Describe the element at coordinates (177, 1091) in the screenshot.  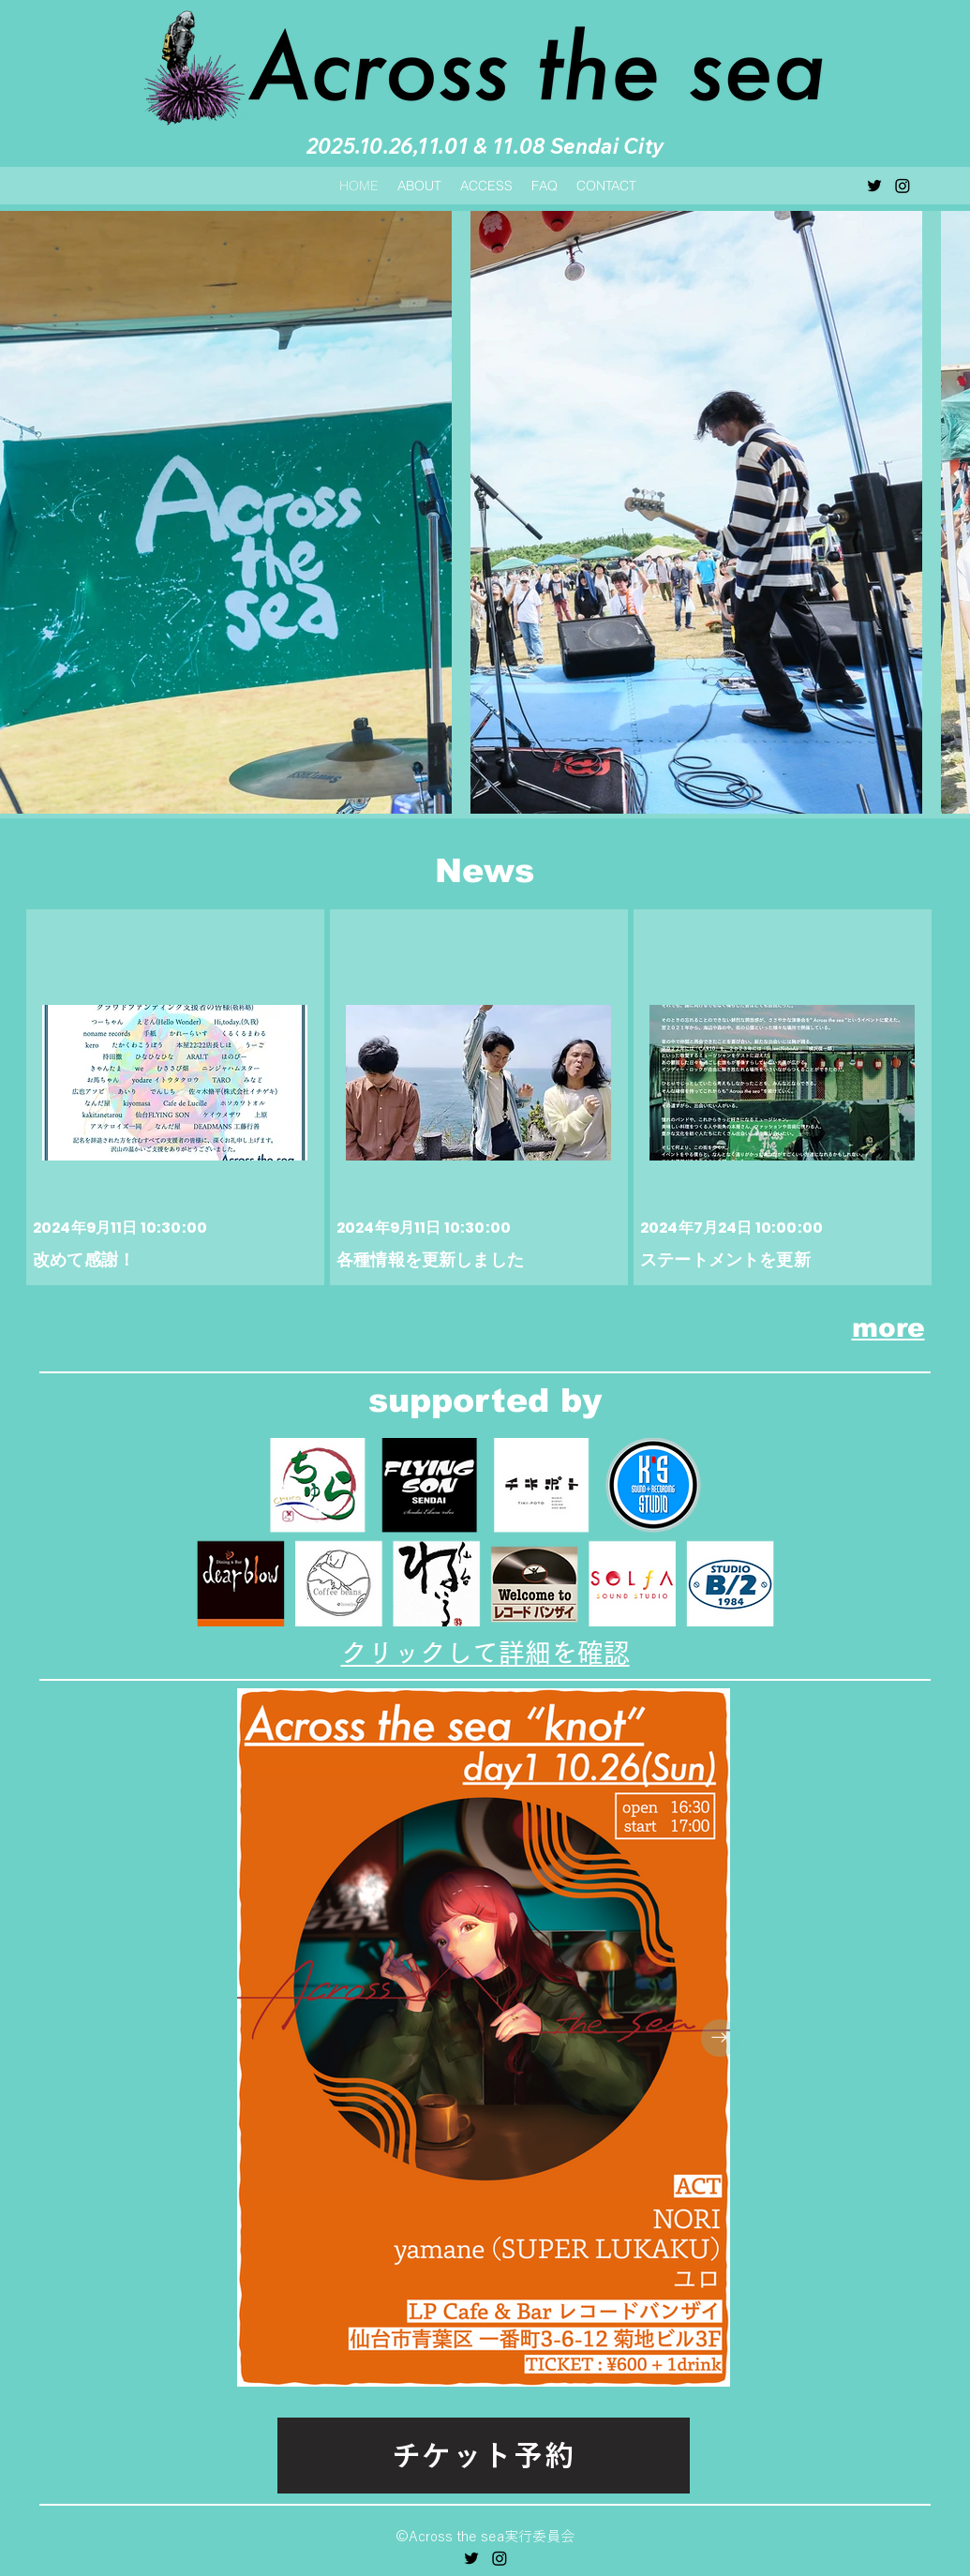
I see `[改めて感謝！]` at that location.